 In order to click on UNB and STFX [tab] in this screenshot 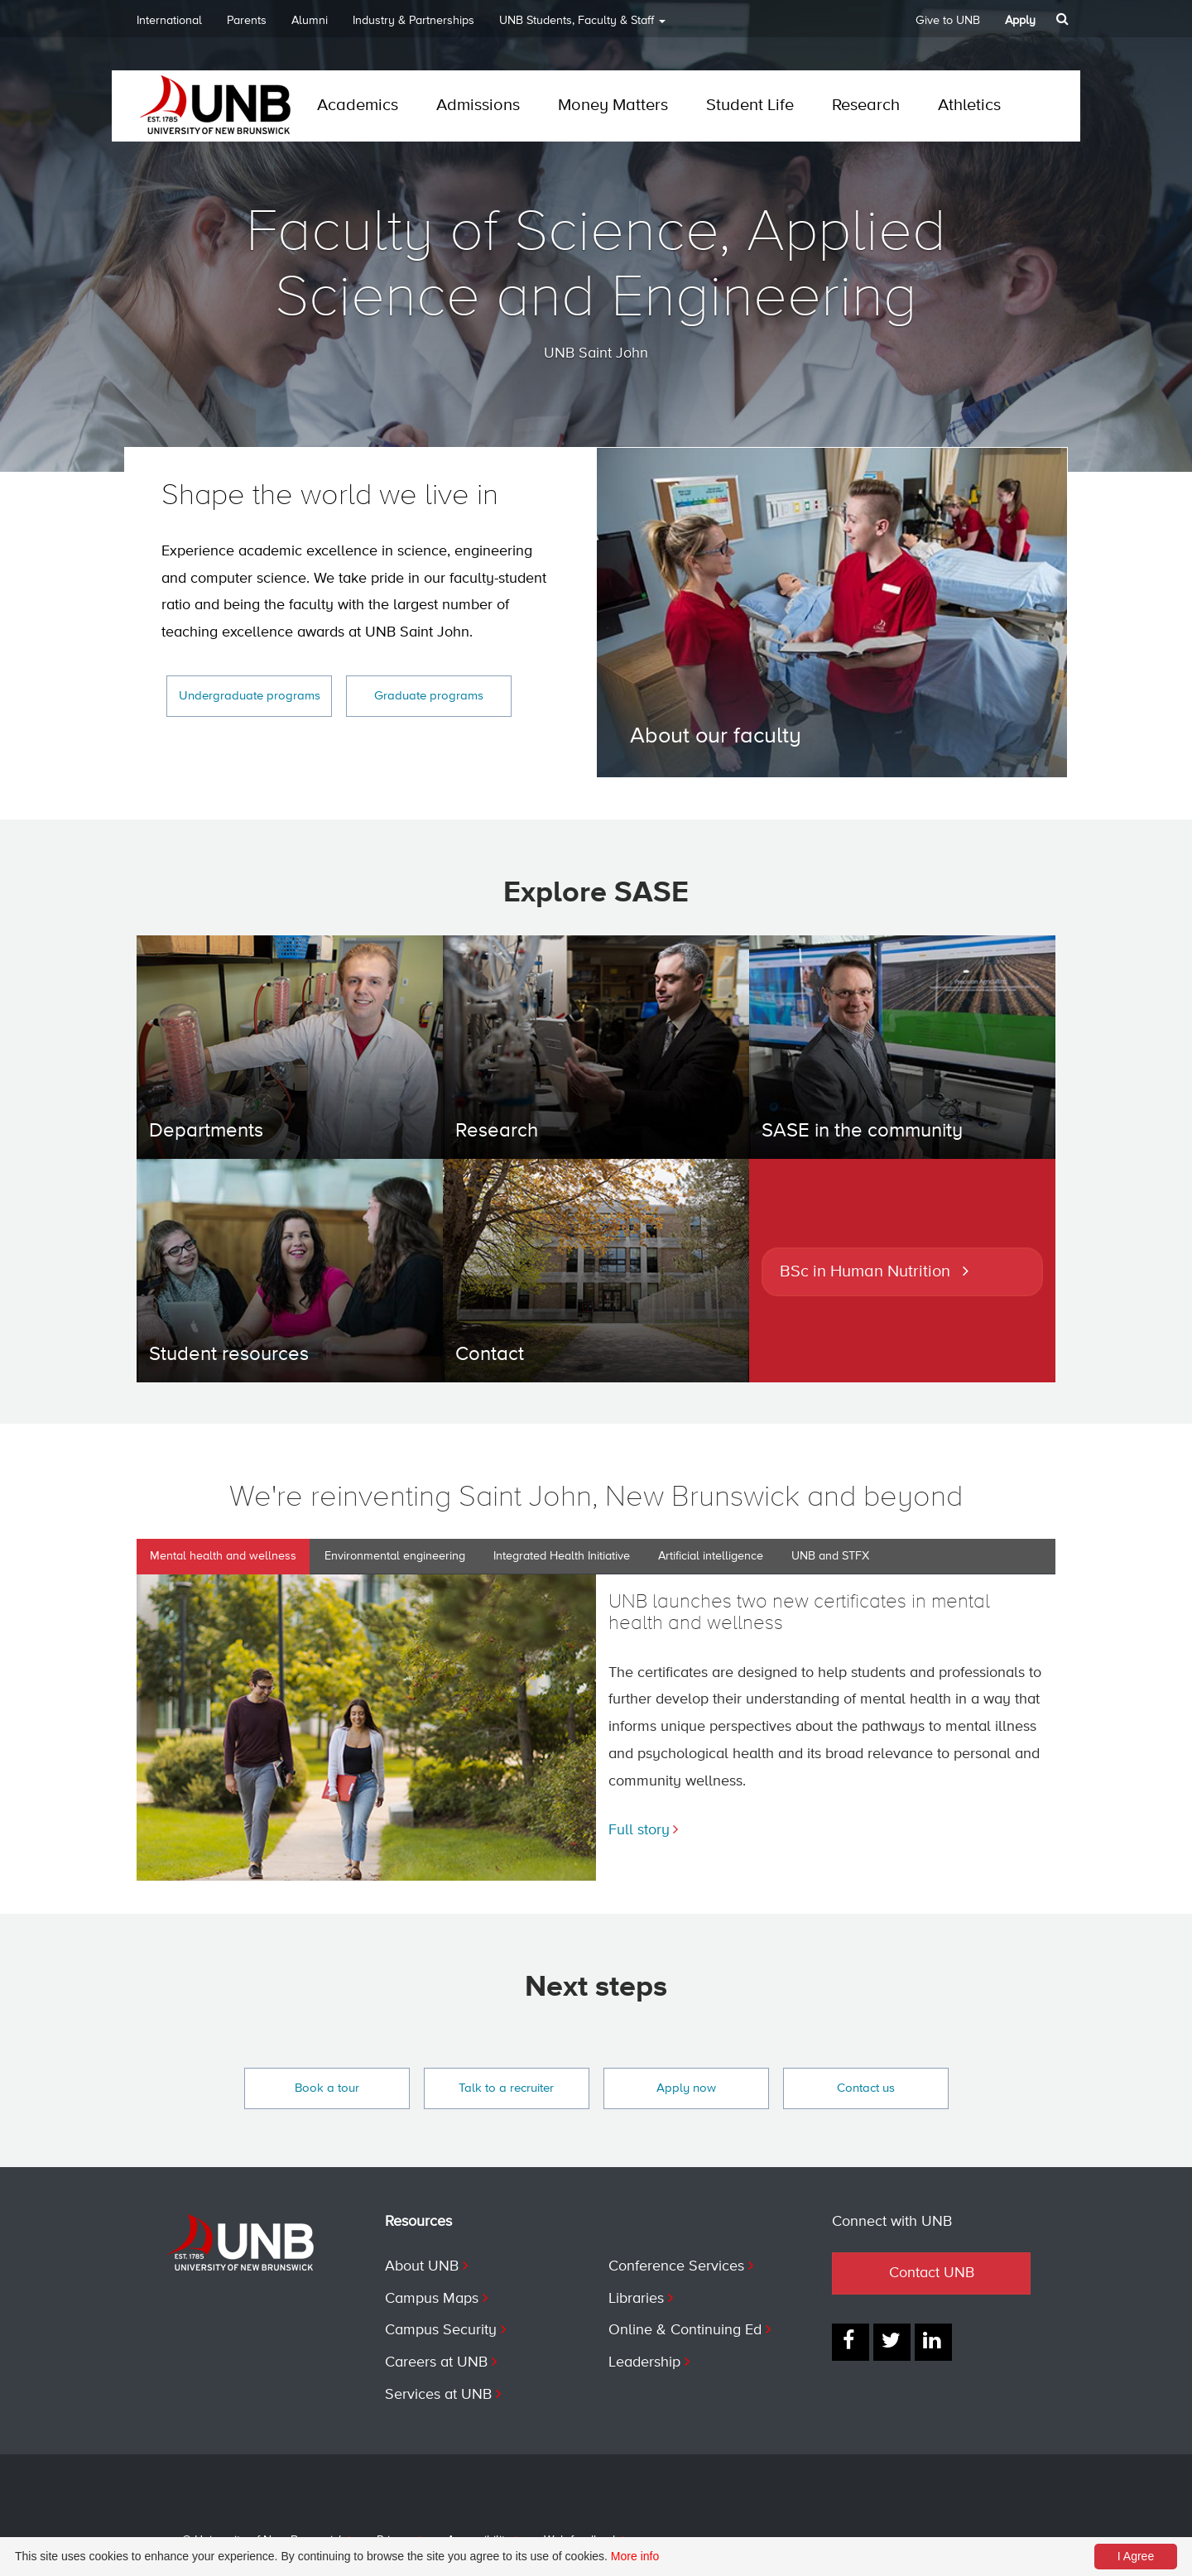, I will do `click(830, 1556)`.